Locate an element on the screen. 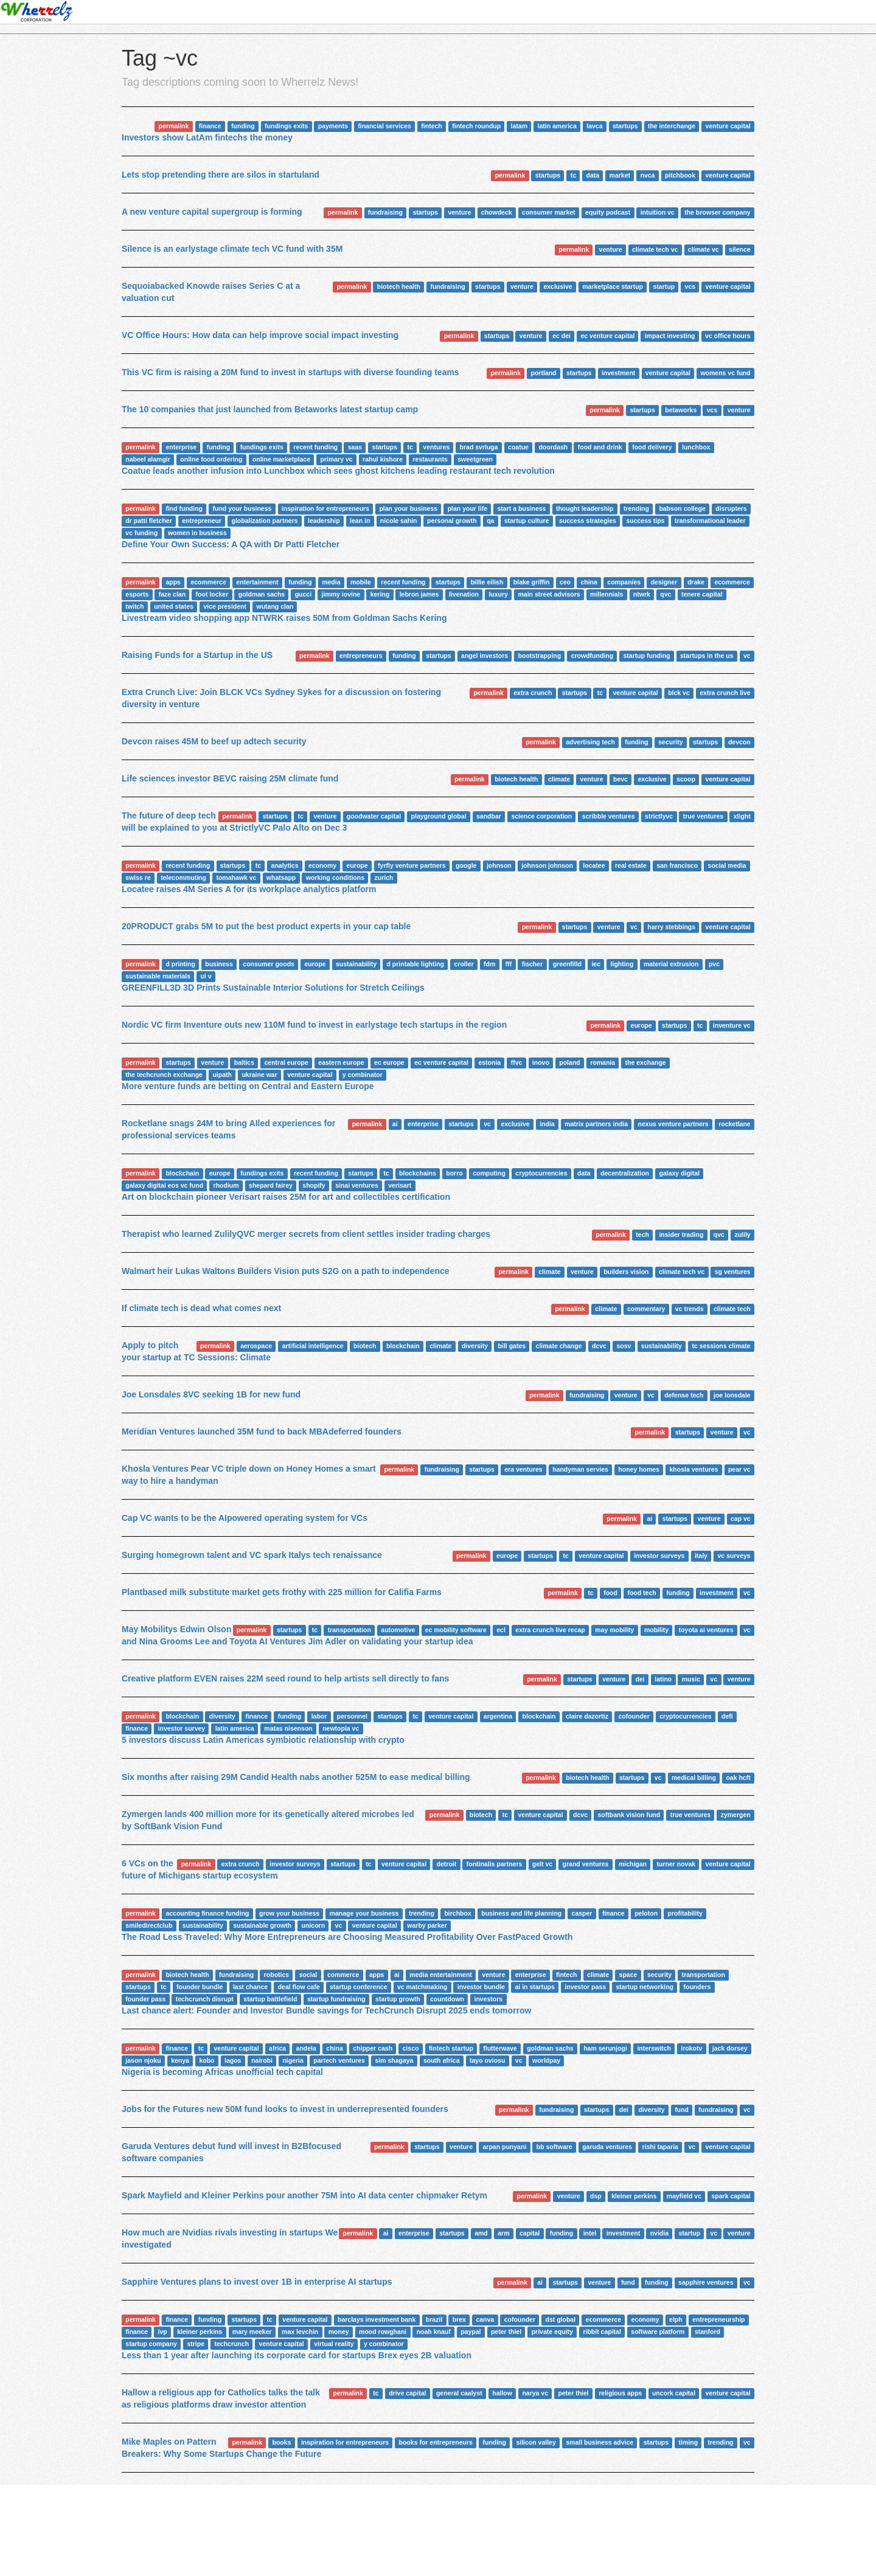  esports is located at coordinates (136, 594).